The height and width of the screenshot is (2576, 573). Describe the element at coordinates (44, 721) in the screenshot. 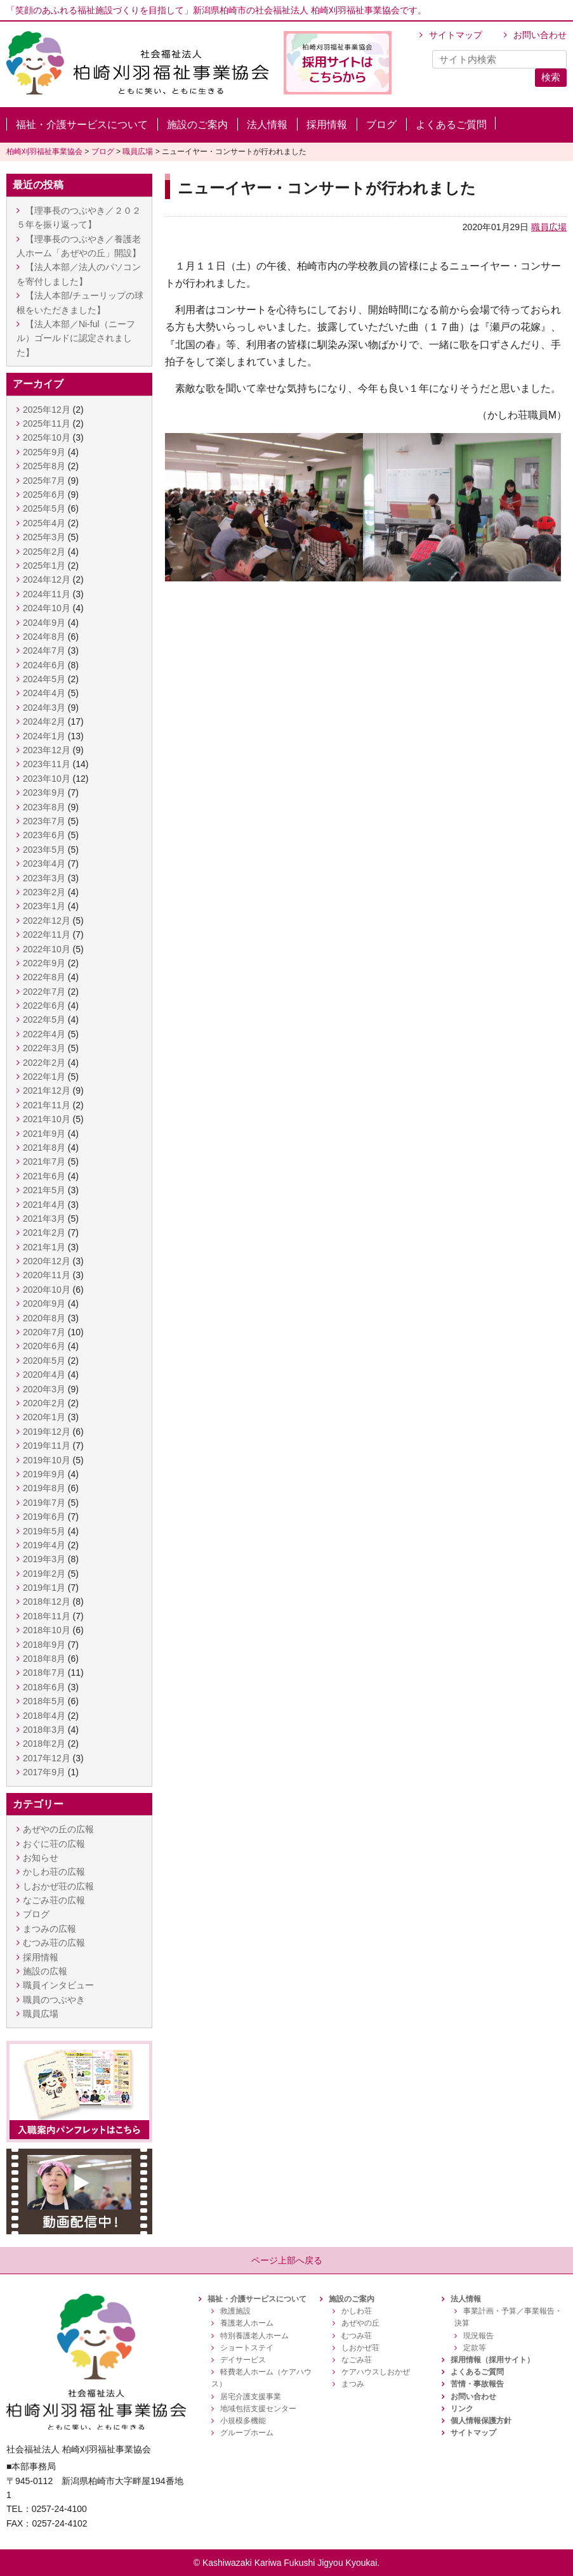

I see `2024年2月` at that location.